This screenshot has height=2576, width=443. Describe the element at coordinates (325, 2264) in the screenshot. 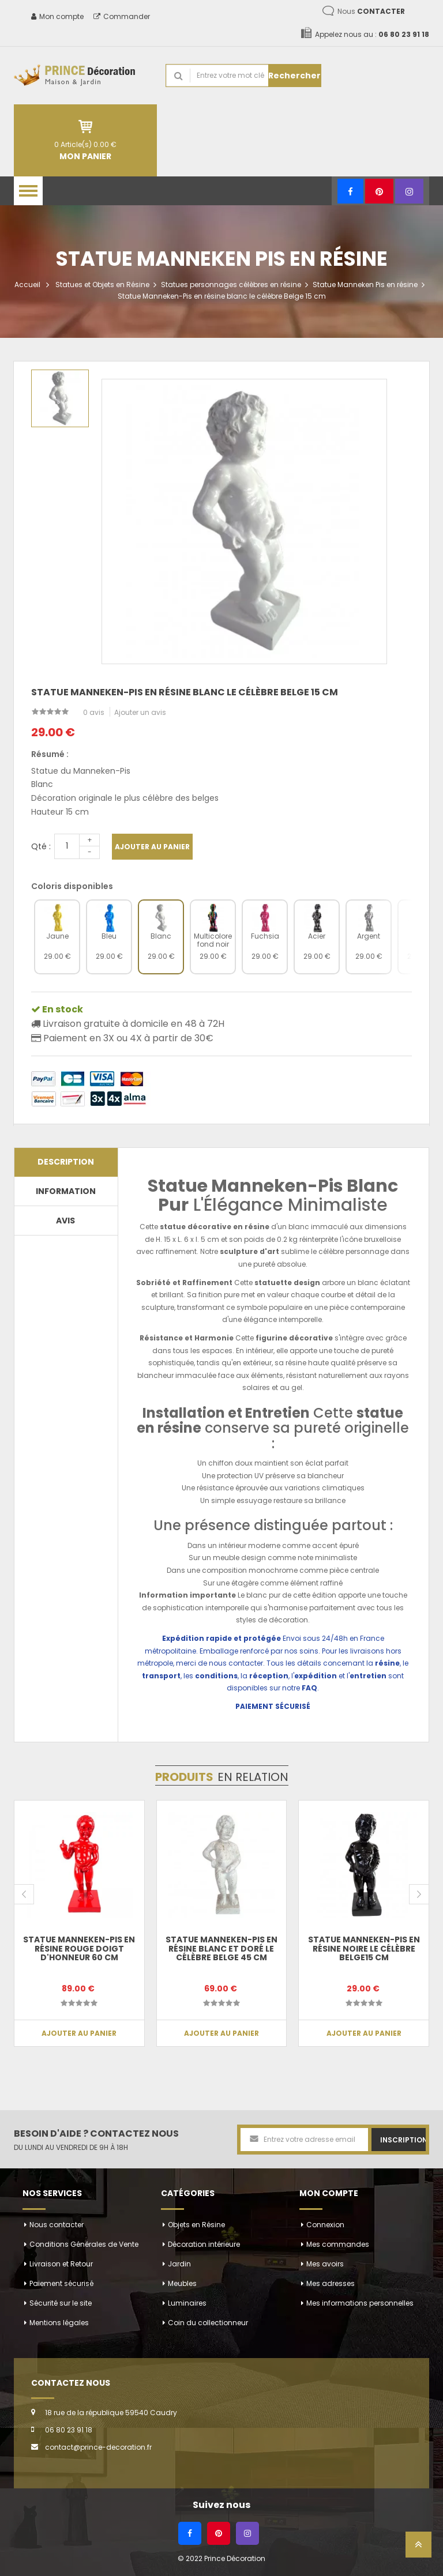

I see `Mes avoirs` at that location.